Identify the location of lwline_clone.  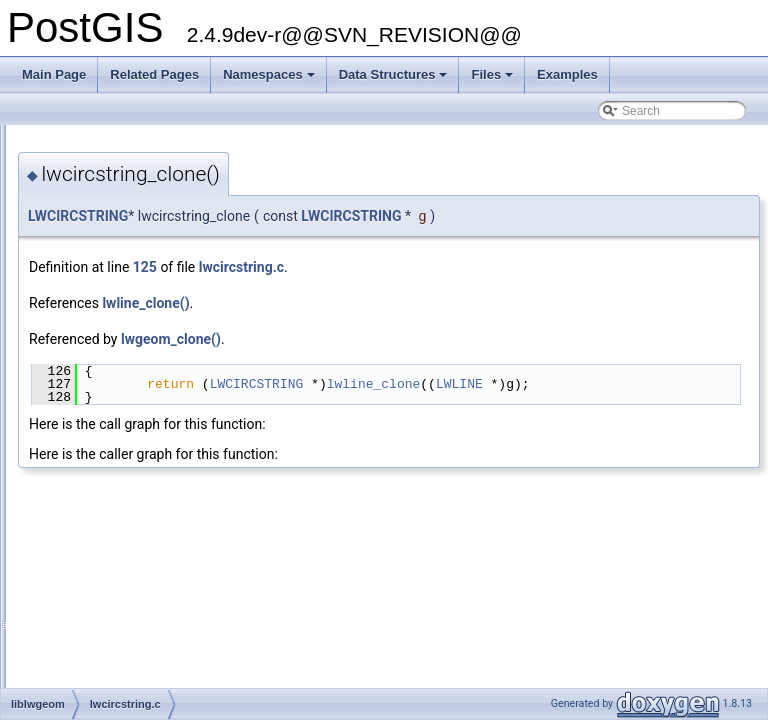
(624, 384).